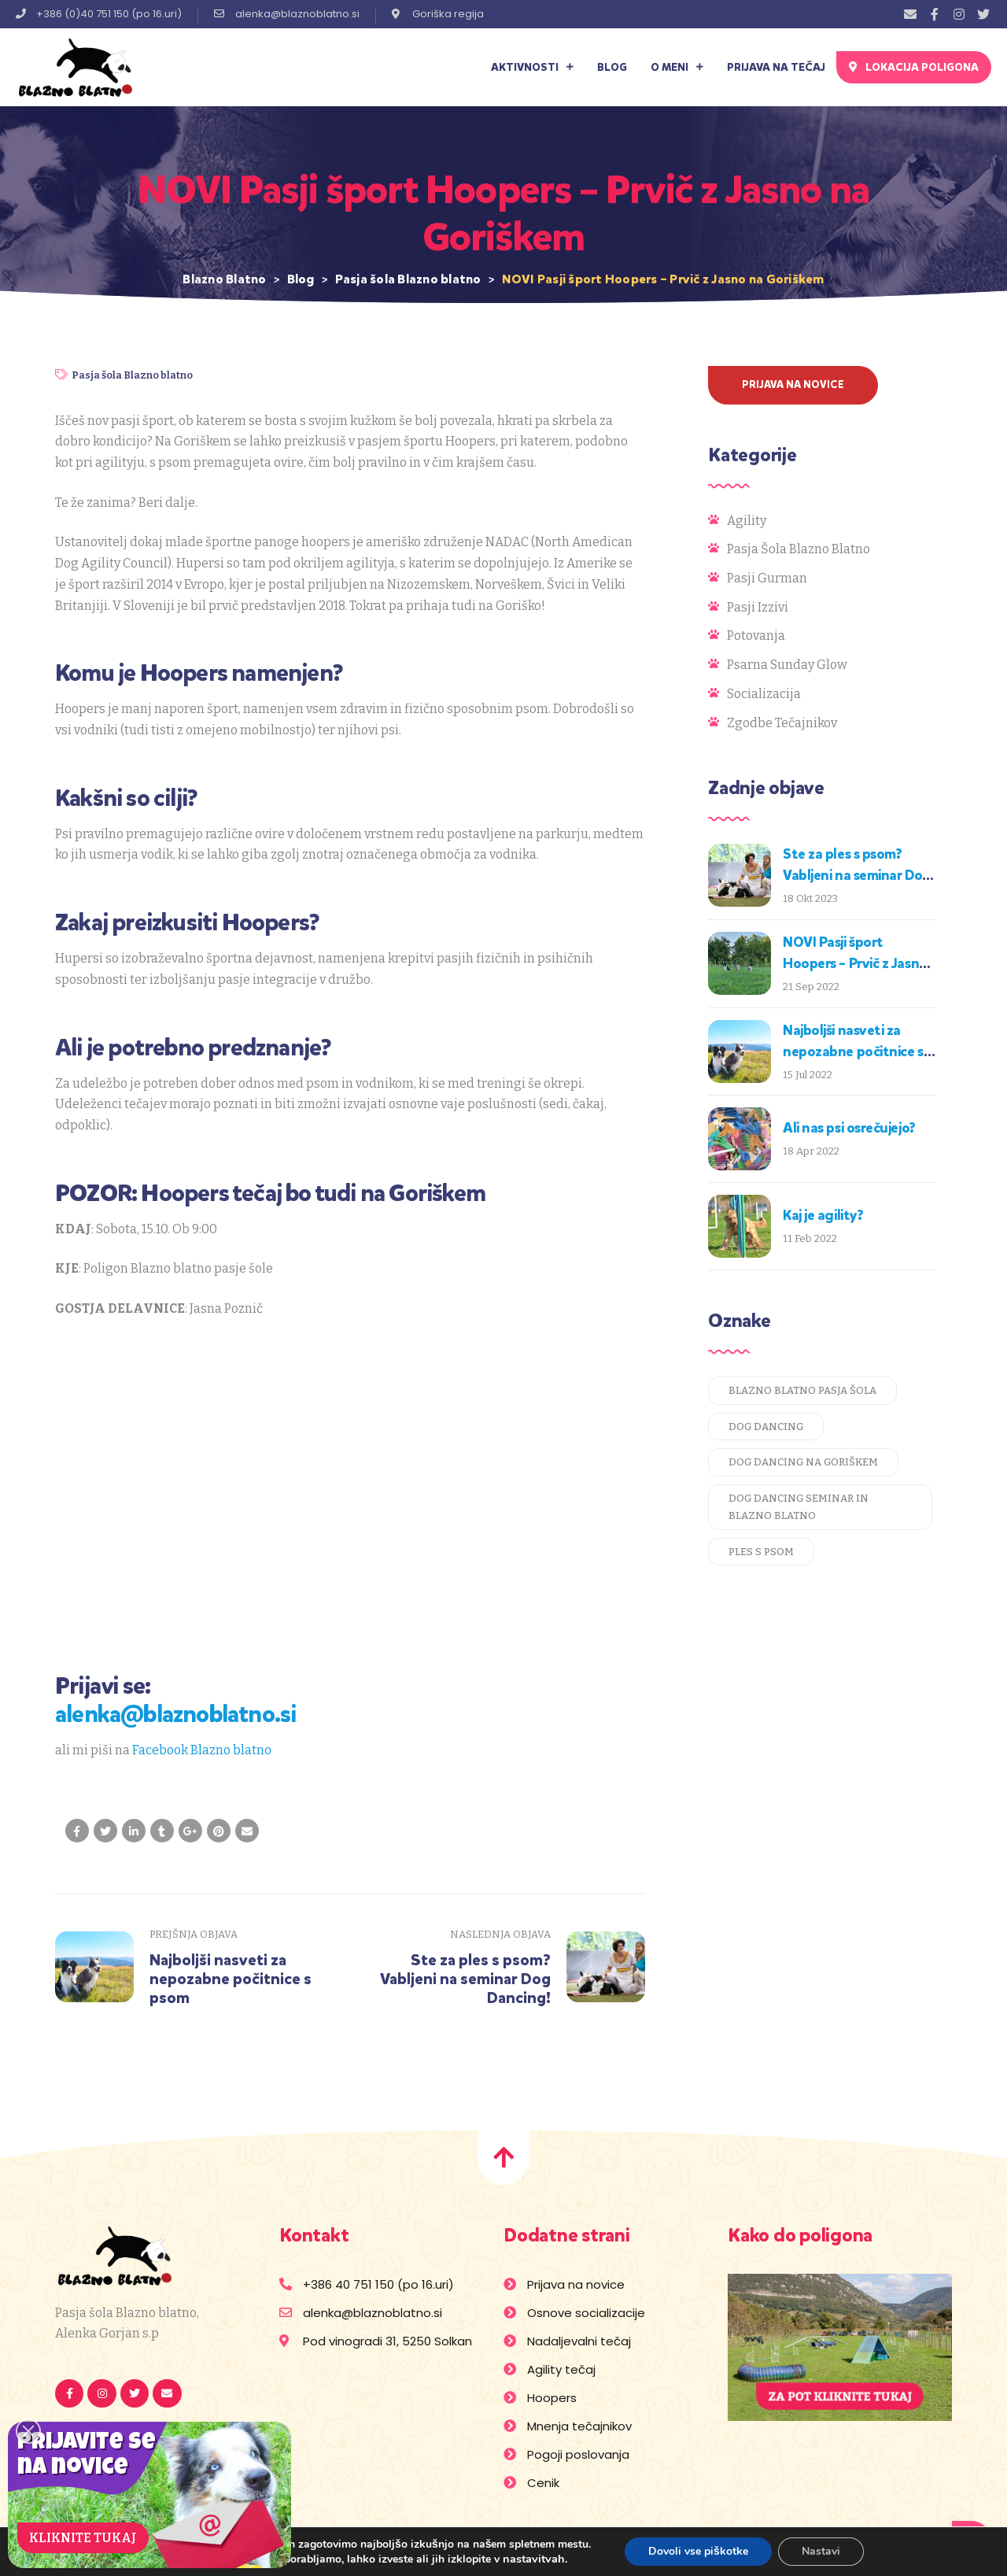  Describe the element at coordinates (175, 1714) in the screenshot. I see `alenka@blaznoblatno.si` at that location.